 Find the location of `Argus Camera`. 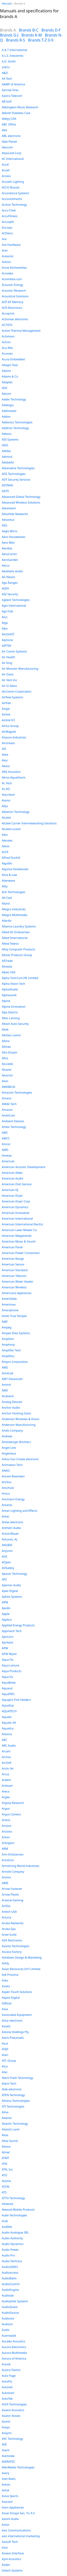

Argus Camera is located at coordinates (11, 1814).